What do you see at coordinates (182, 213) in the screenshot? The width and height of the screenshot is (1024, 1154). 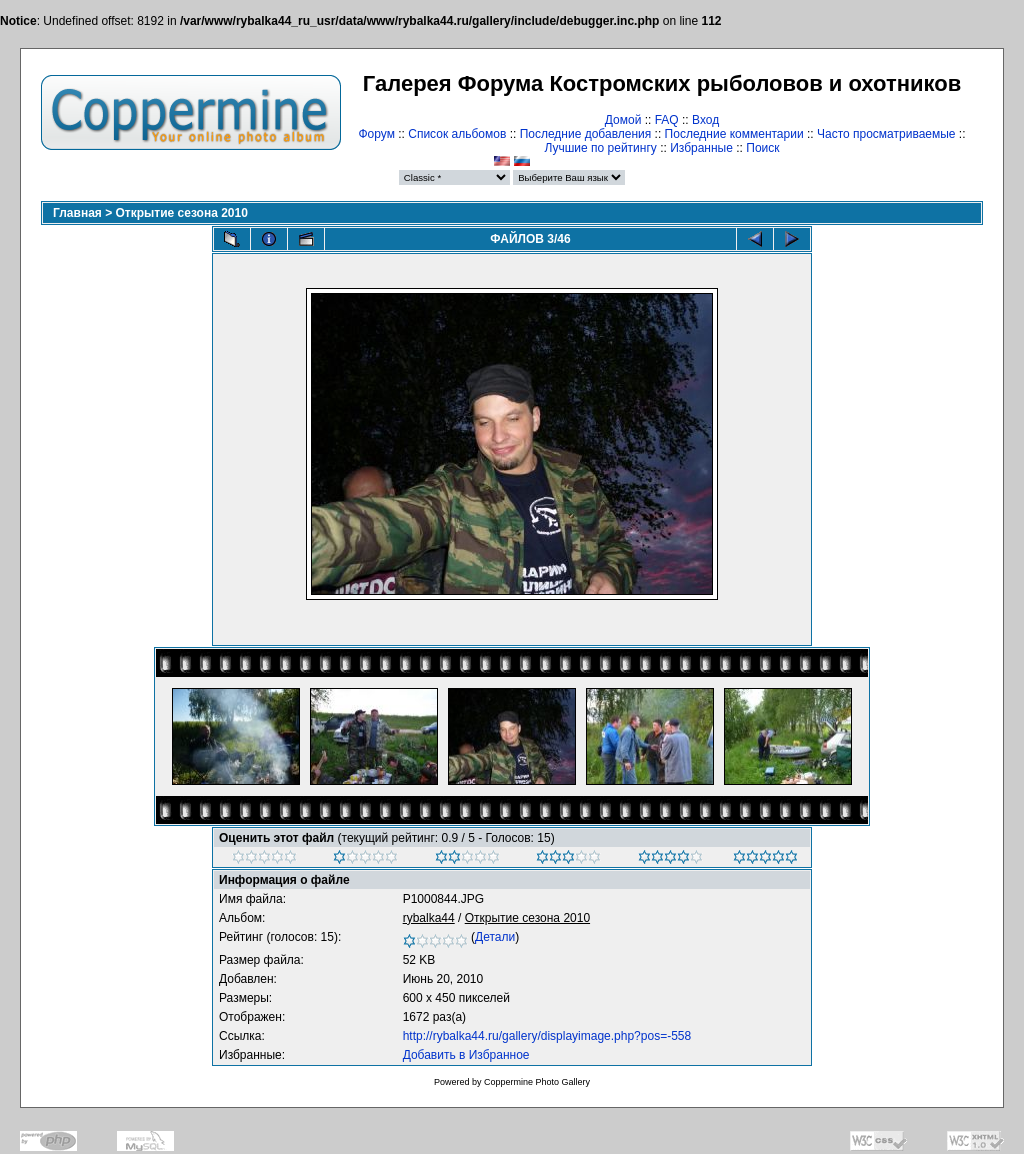 I see `Открытие сезона 2010` at bounding box center [182, 213].